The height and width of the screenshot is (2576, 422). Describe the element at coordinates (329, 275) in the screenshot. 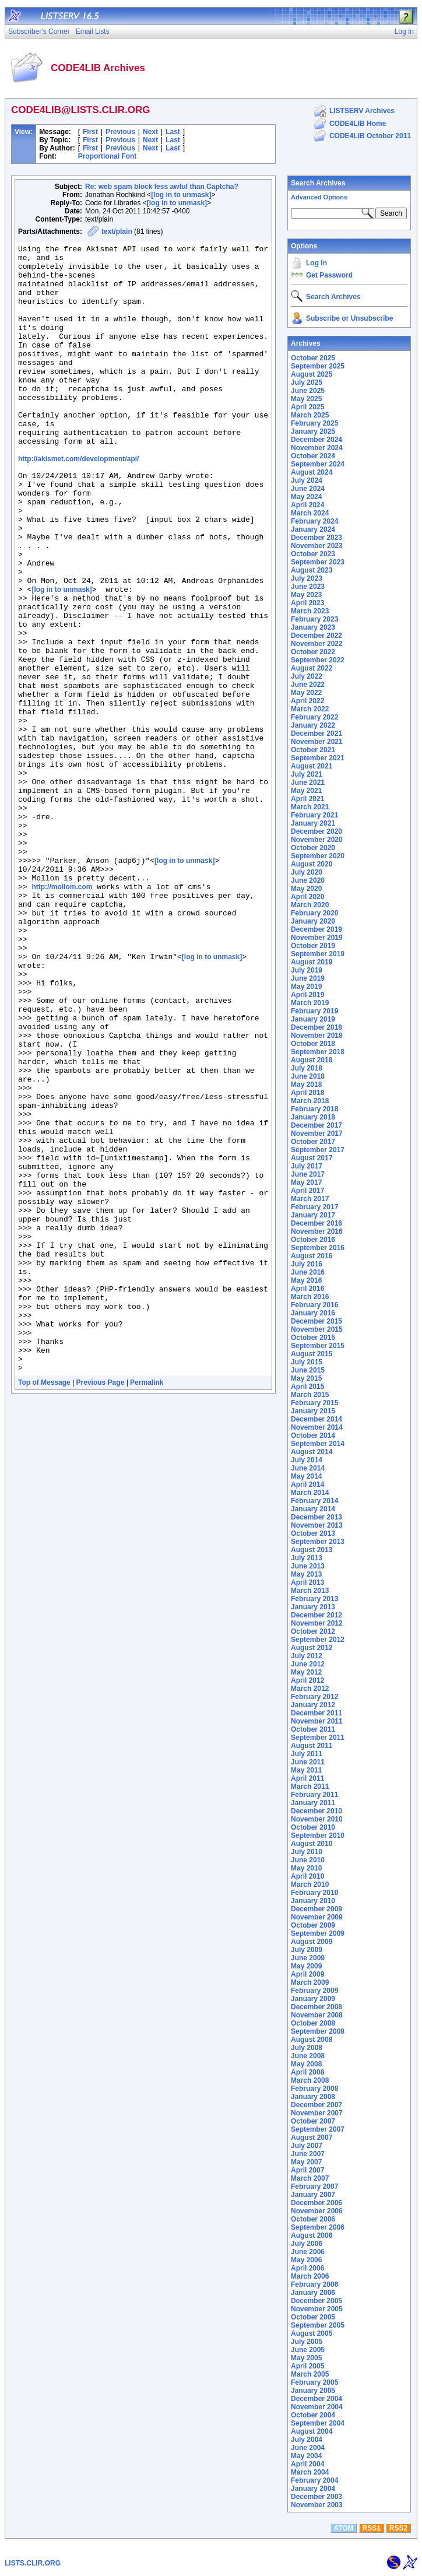

I see `Get Password` at that location.